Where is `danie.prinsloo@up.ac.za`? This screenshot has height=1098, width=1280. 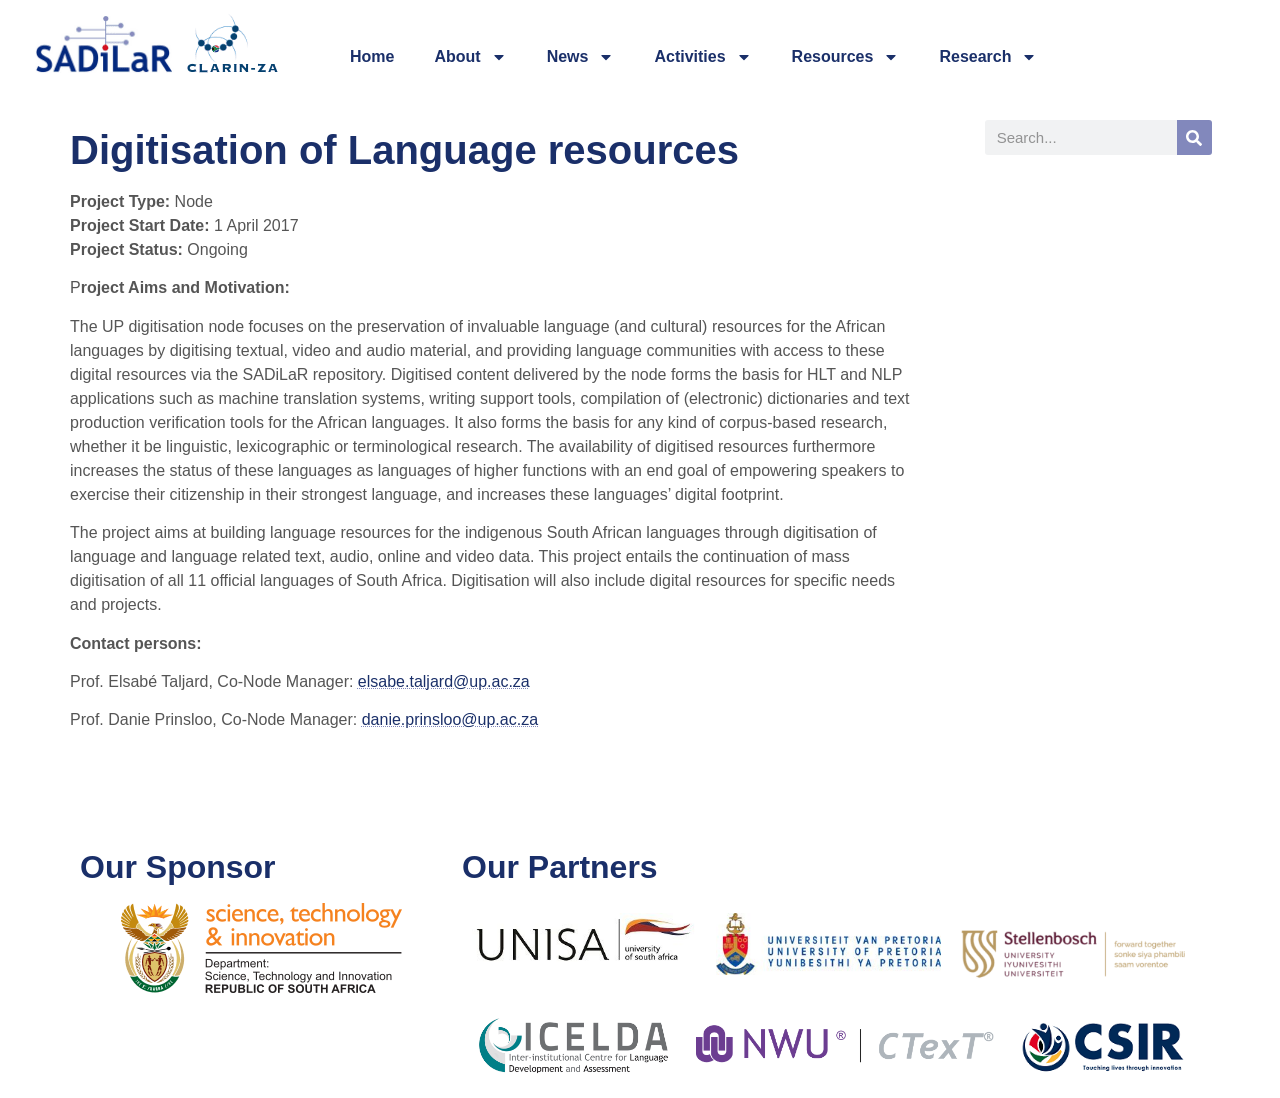 danie.prinsloo@up.ac.za is located at coordinates (450, 719).